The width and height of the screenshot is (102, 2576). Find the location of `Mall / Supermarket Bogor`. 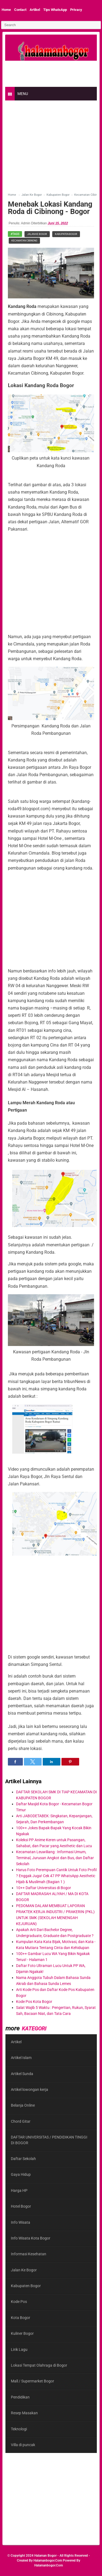

Mall / Supermarket Bogor is located at coordinates (32, 2381).